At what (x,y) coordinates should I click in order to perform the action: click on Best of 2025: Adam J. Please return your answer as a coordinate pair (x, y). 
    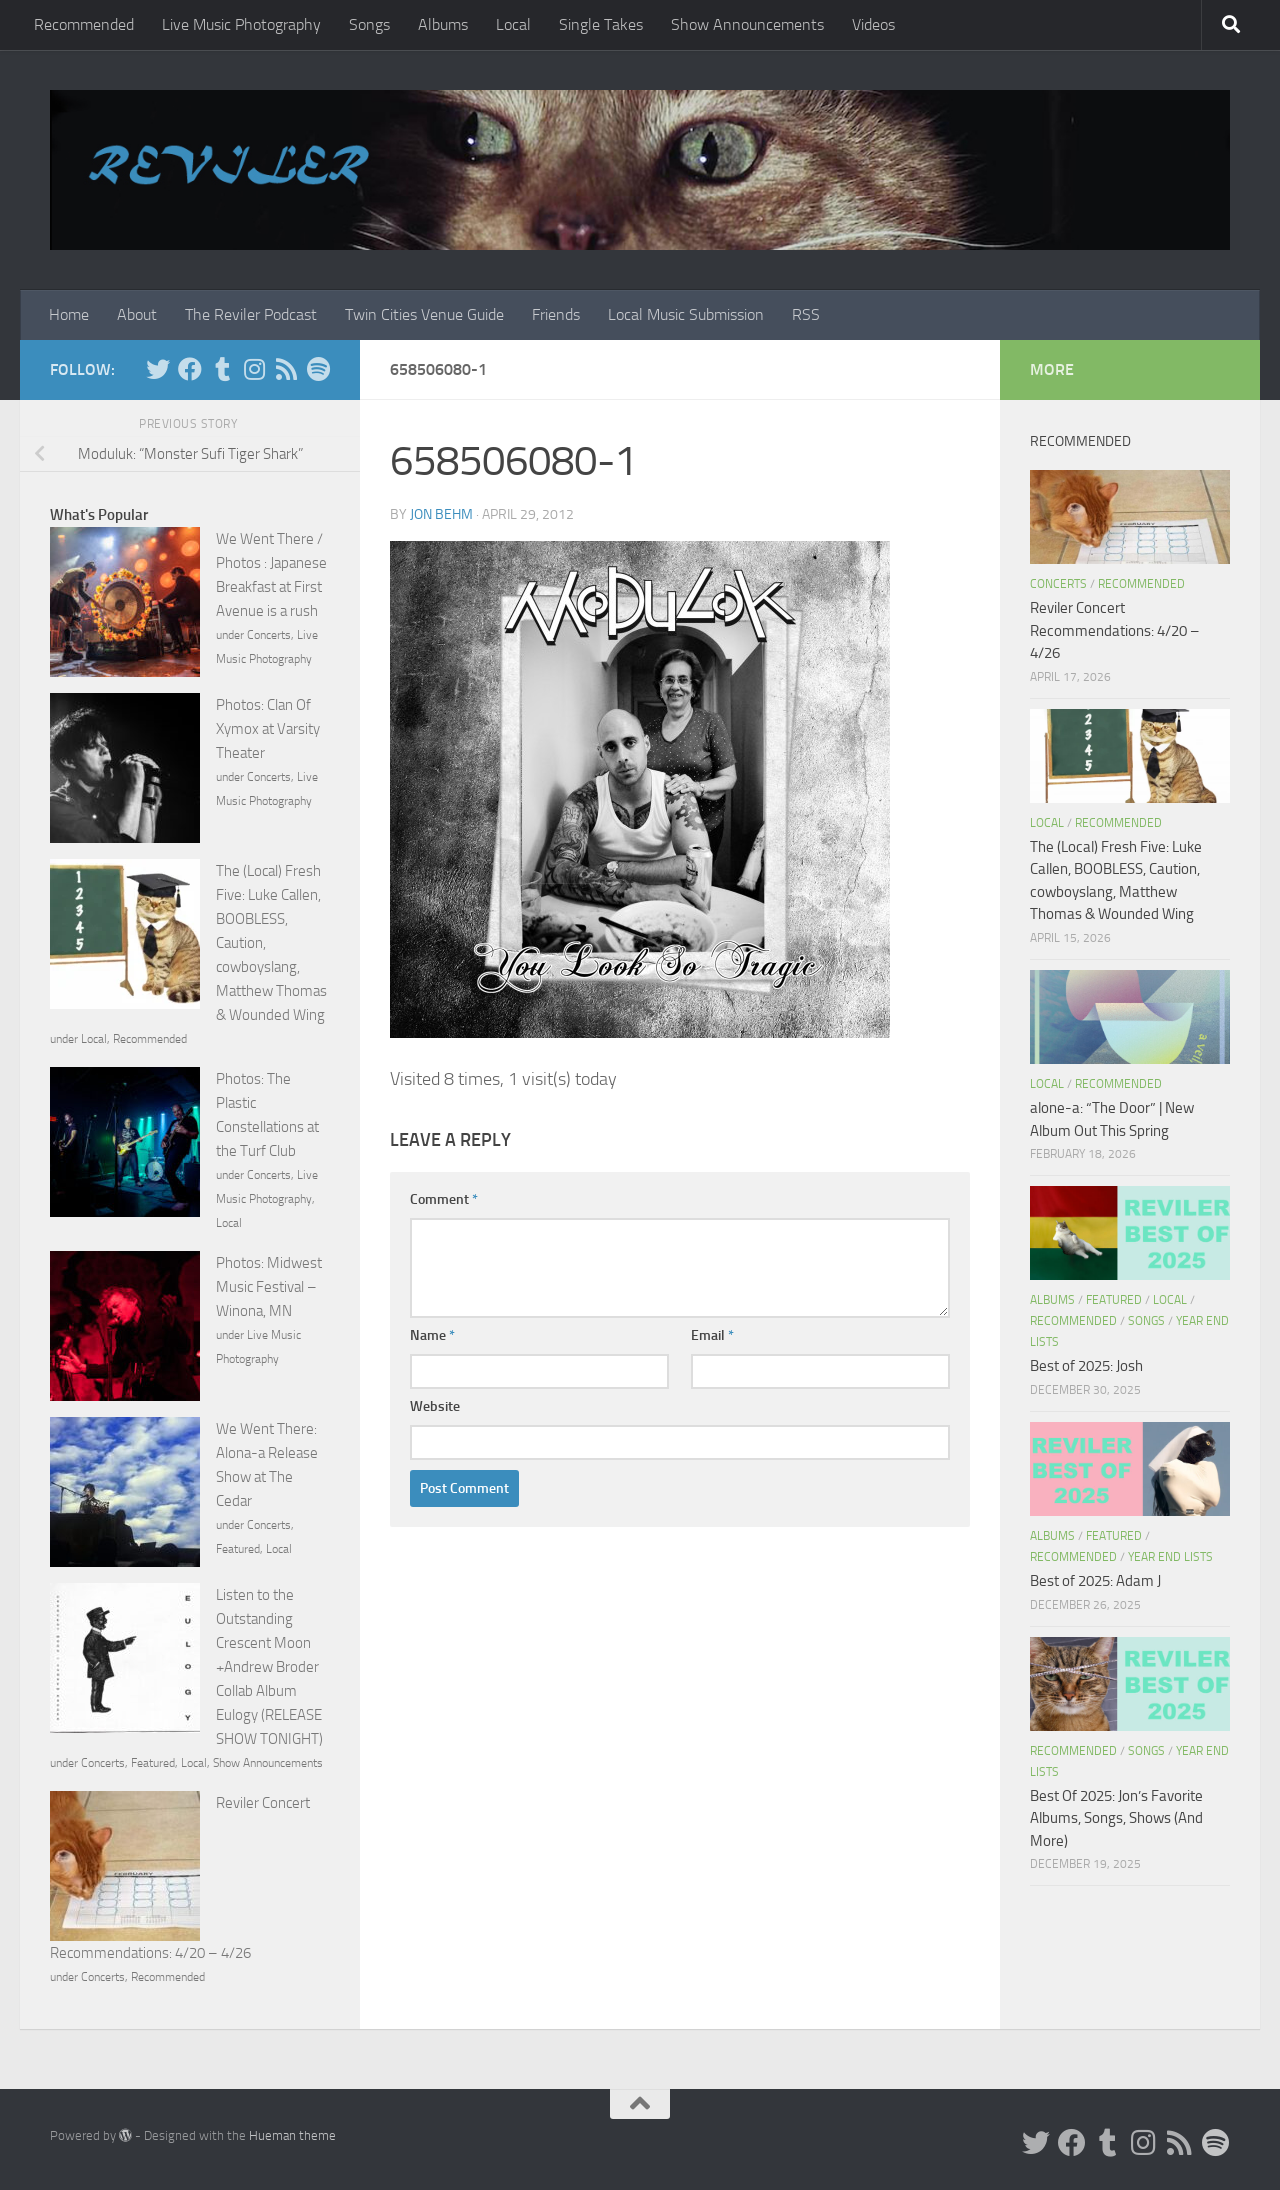
    Looking at the image, I should click on (1095, 1581).